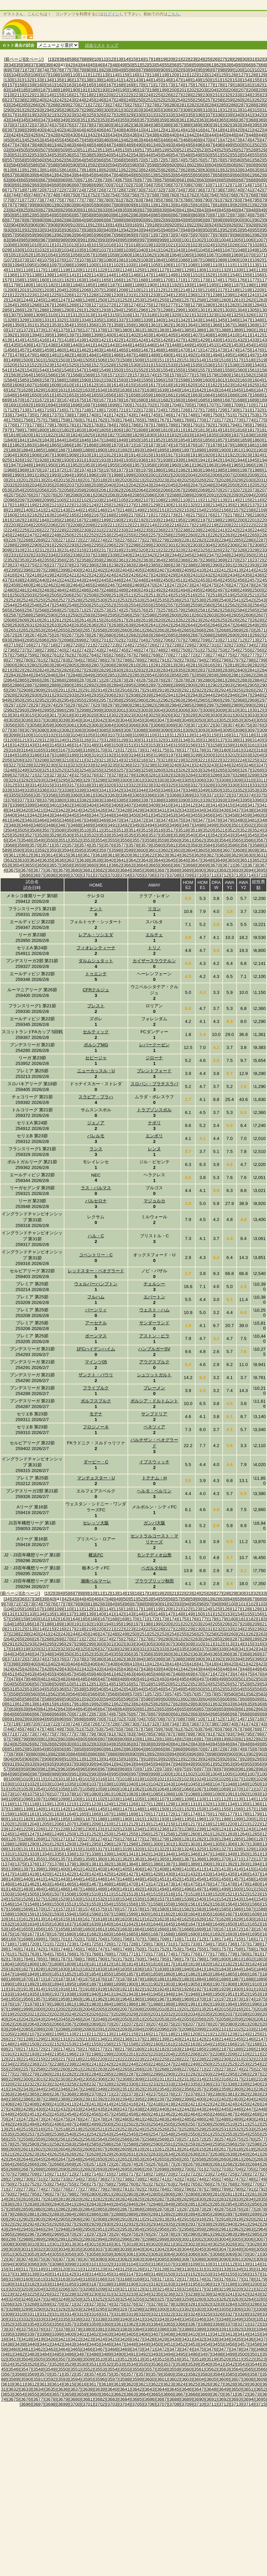 This screenshot has height=2576, width=267. I want to click on [3385], so click(121, 800).